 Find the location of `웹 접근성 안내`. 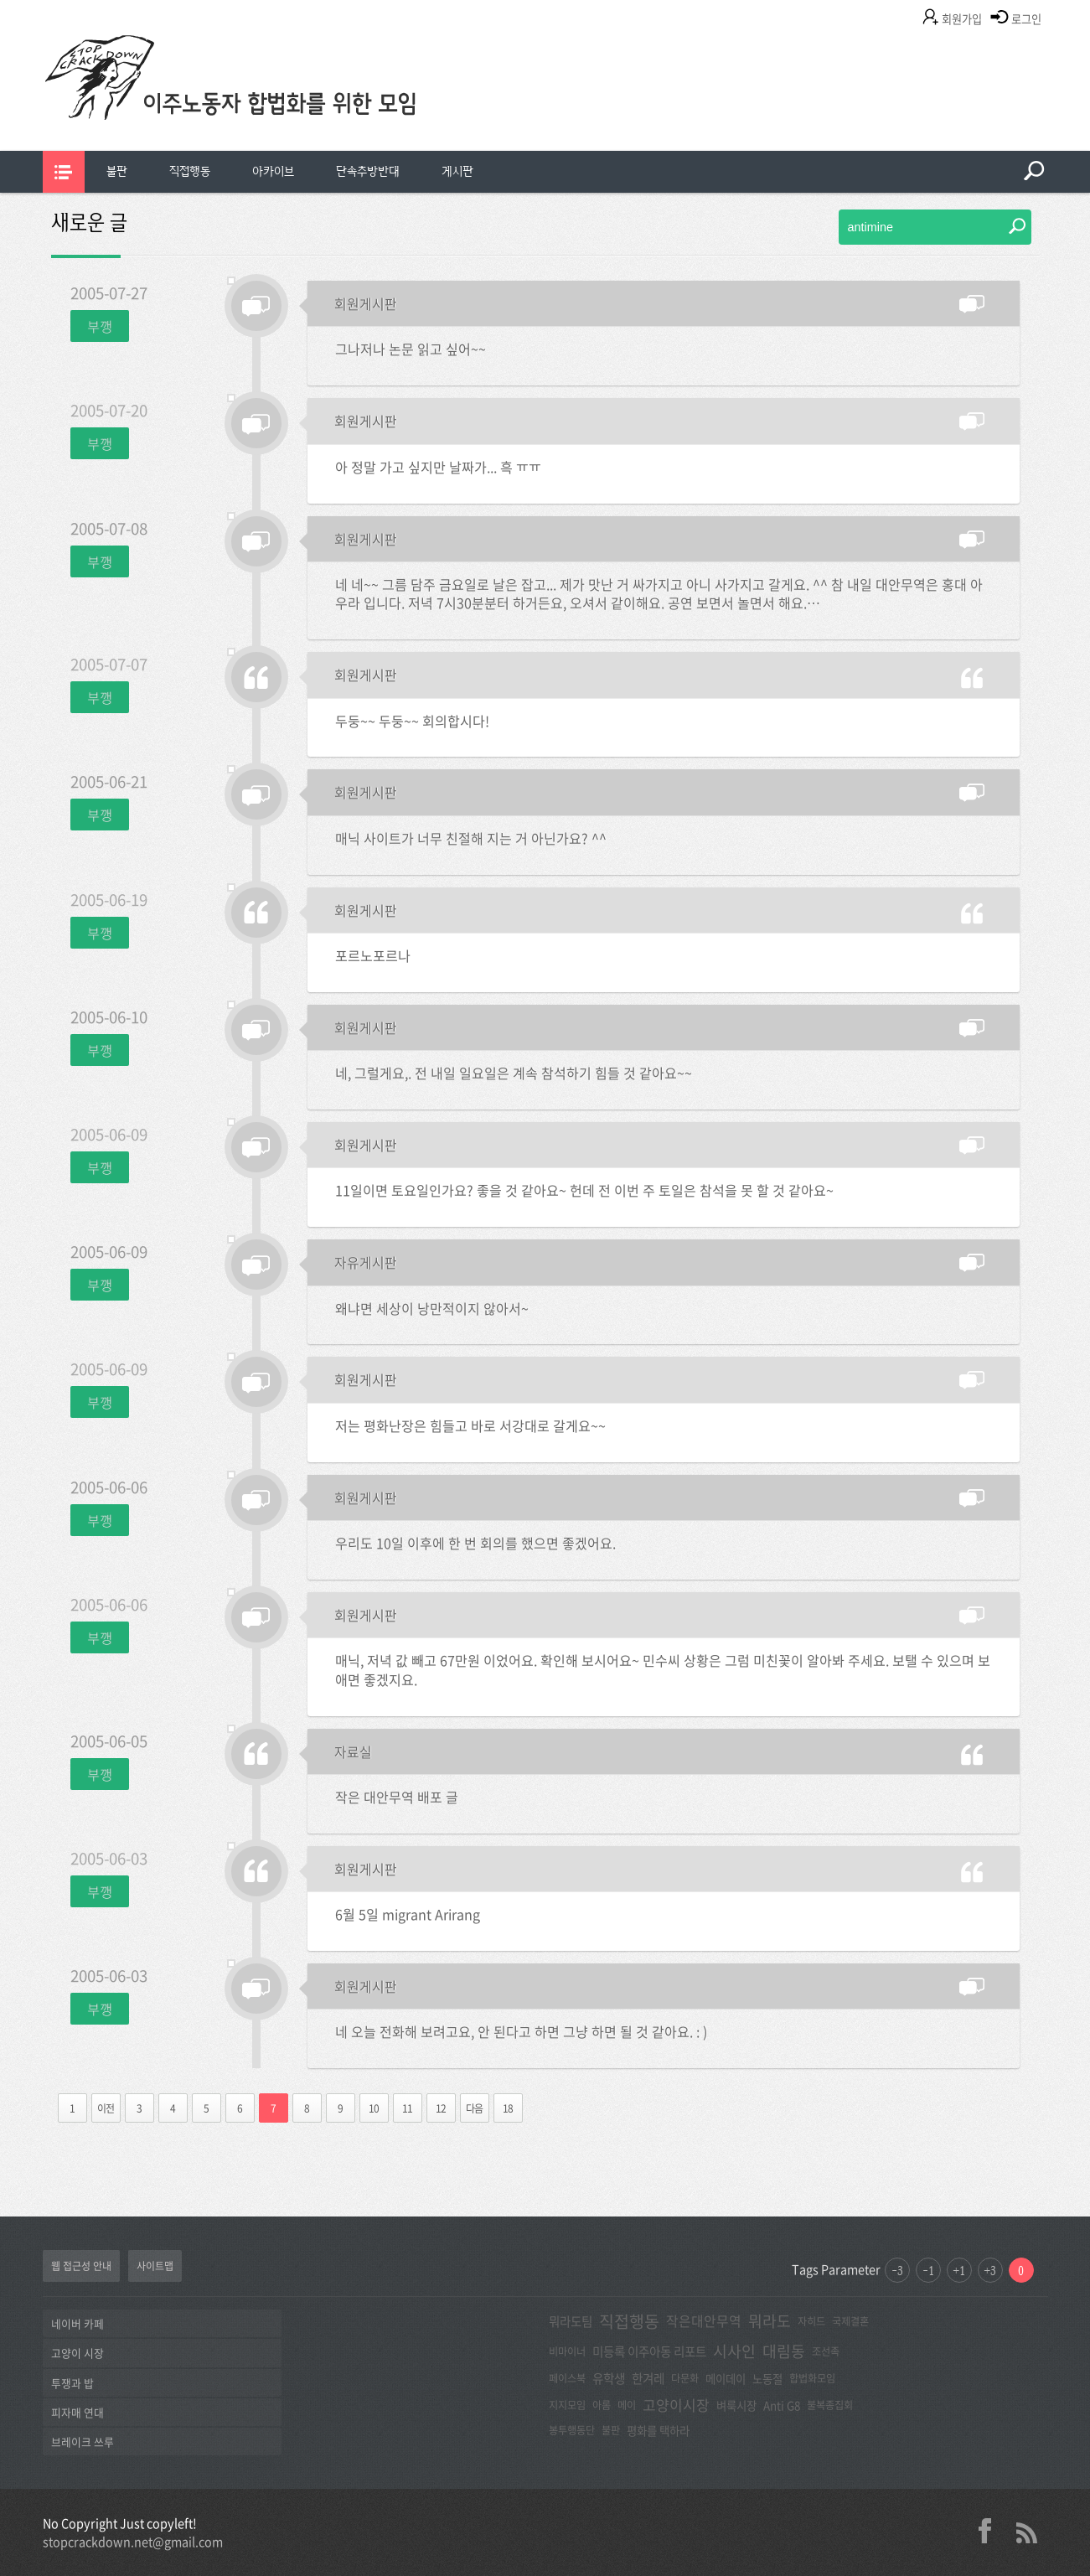

웹 접근성 안내 is located at coordinates (81, 2265).